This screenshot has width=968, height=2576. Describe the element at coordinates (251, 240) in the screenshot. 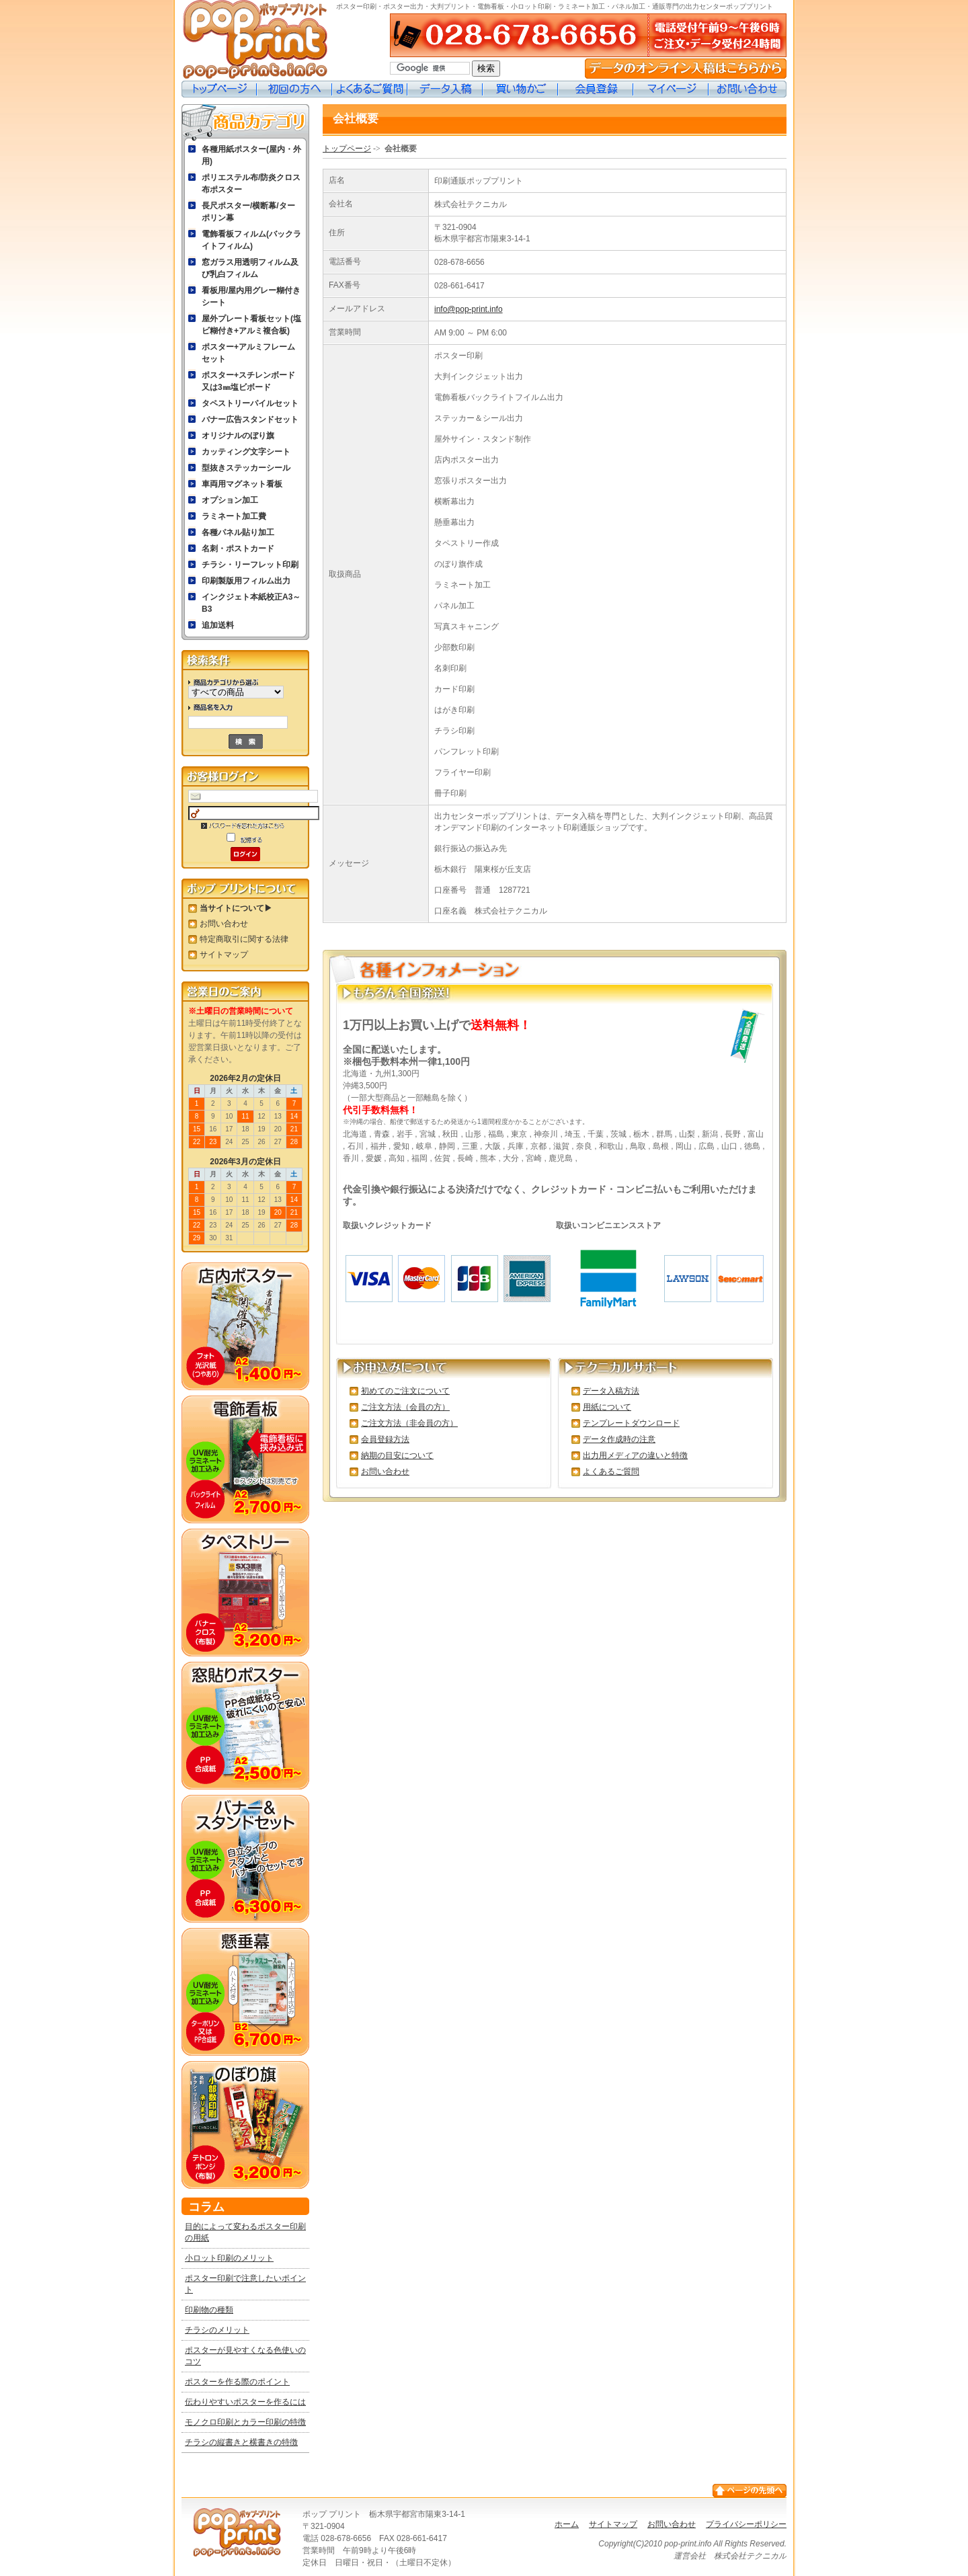

I see `電飾看板フィルム(バックライトフィルム)` at that location.